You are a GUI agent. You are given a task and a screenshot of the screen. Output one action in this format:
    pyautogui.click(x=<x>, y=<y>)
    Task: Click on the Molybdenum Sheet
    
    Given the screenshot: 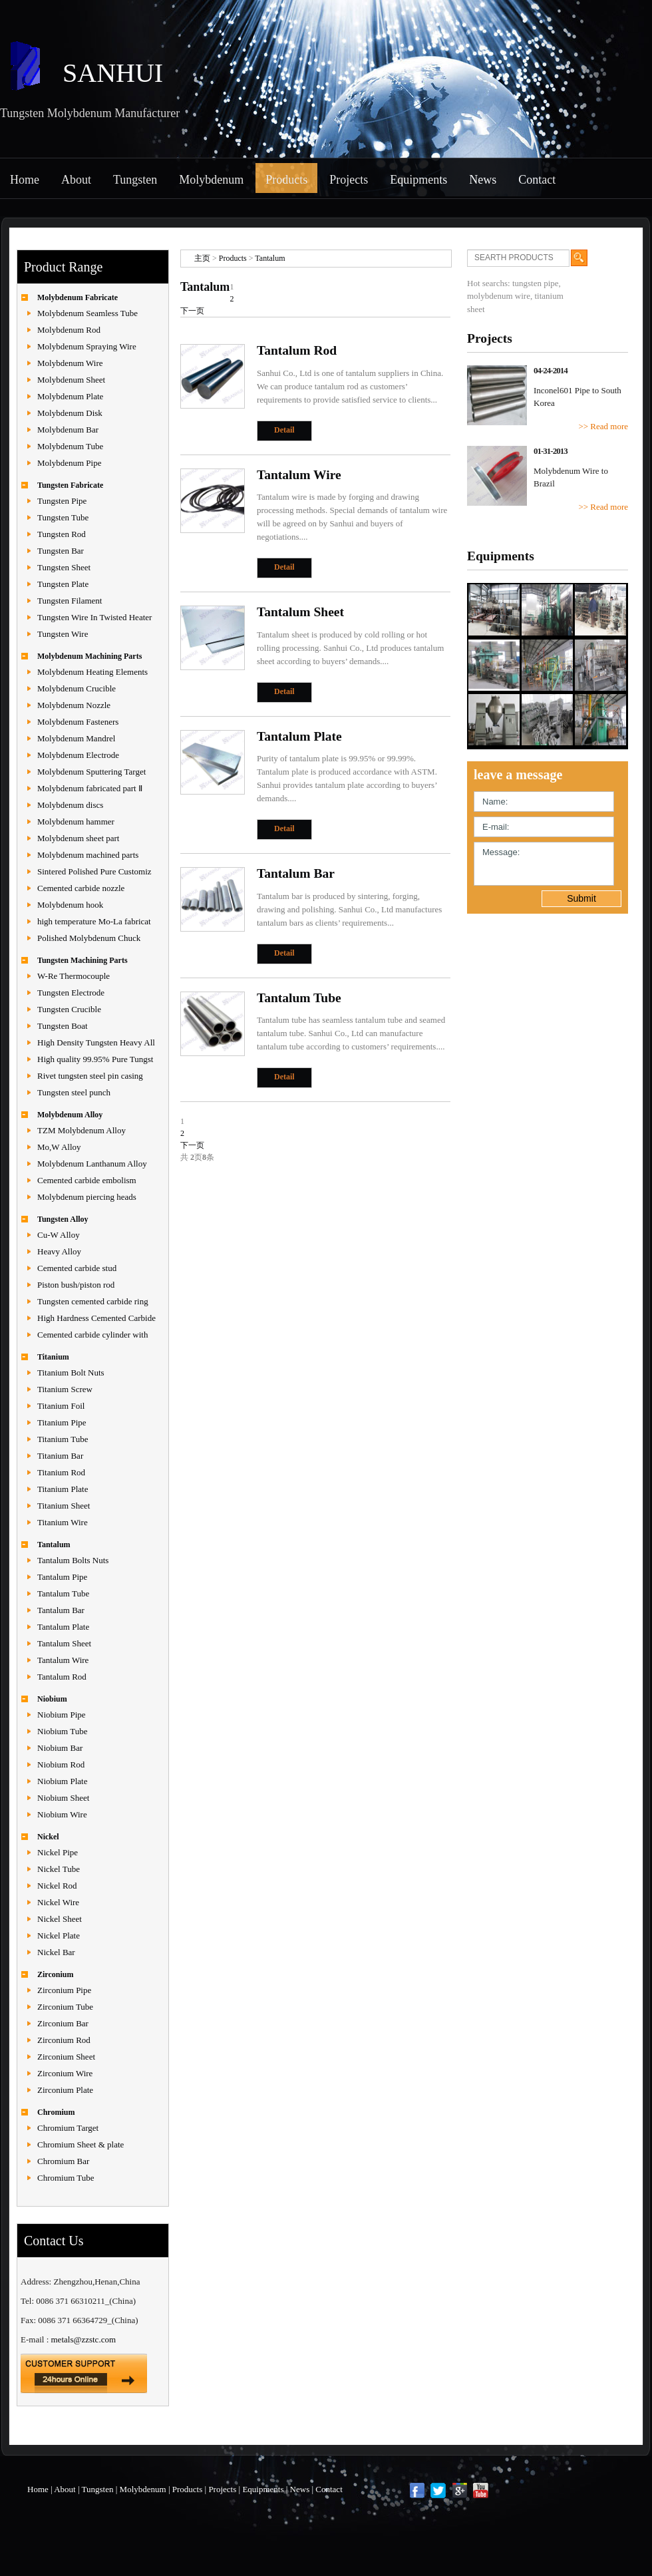 What is the action you would take?
    pyautogui.click(x=71, y=380)
    